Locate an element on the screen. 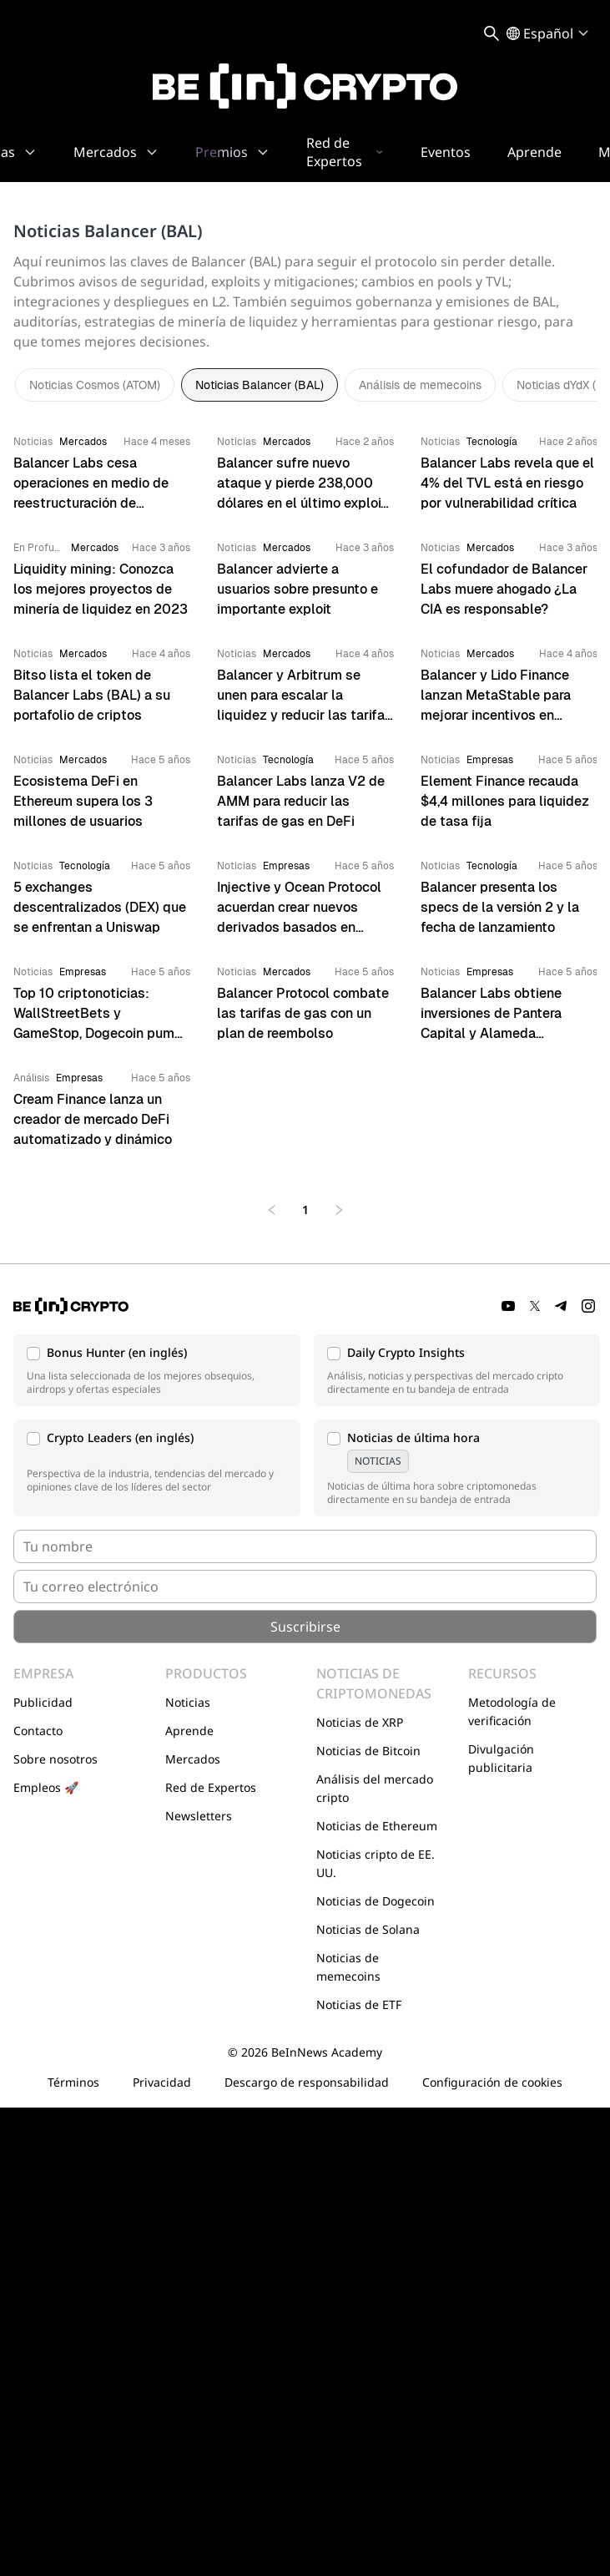 The height and width of the screenshot is (2576, 610). Noticias is located at coordinates (187, 1702).